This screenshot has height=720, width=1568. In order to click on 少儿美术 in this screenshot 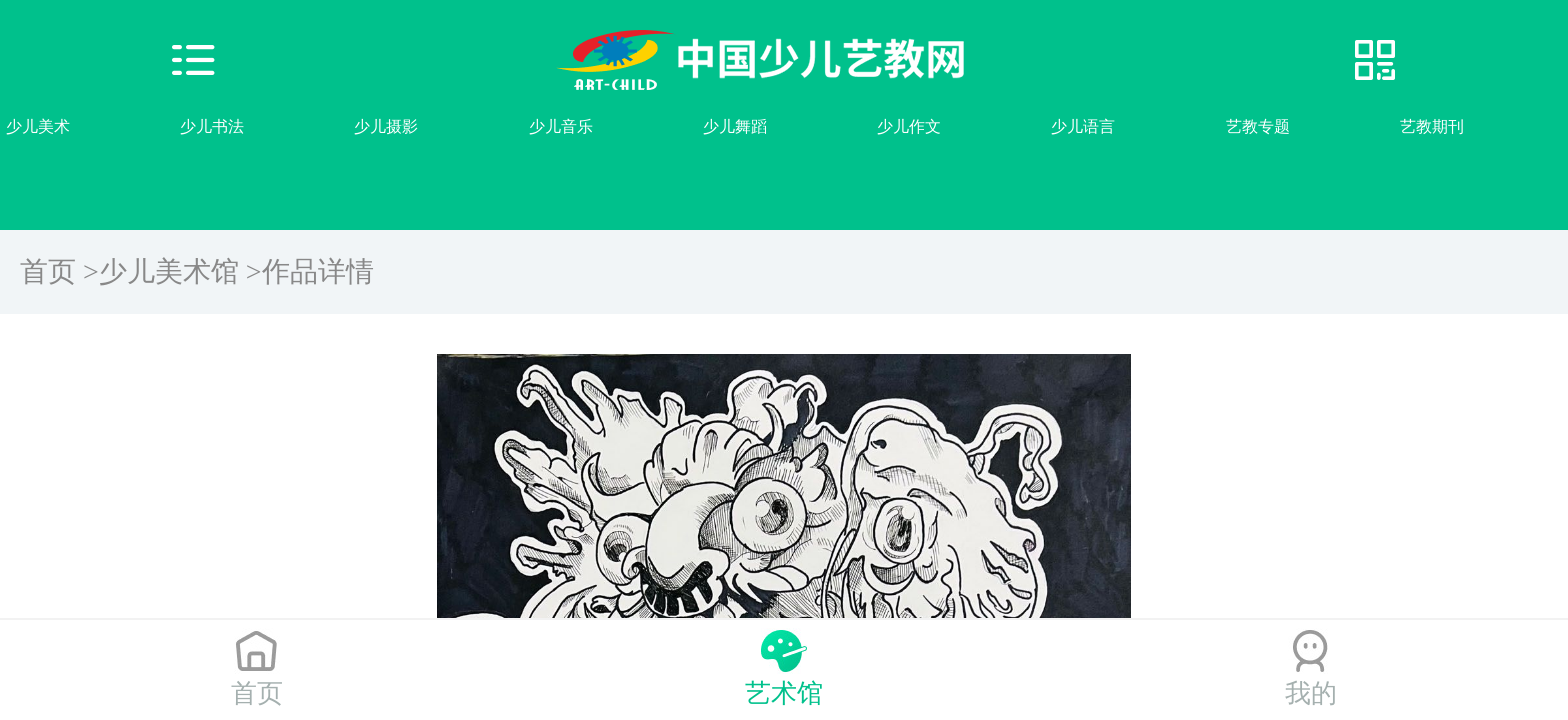, I will do `click(38, 126)`.